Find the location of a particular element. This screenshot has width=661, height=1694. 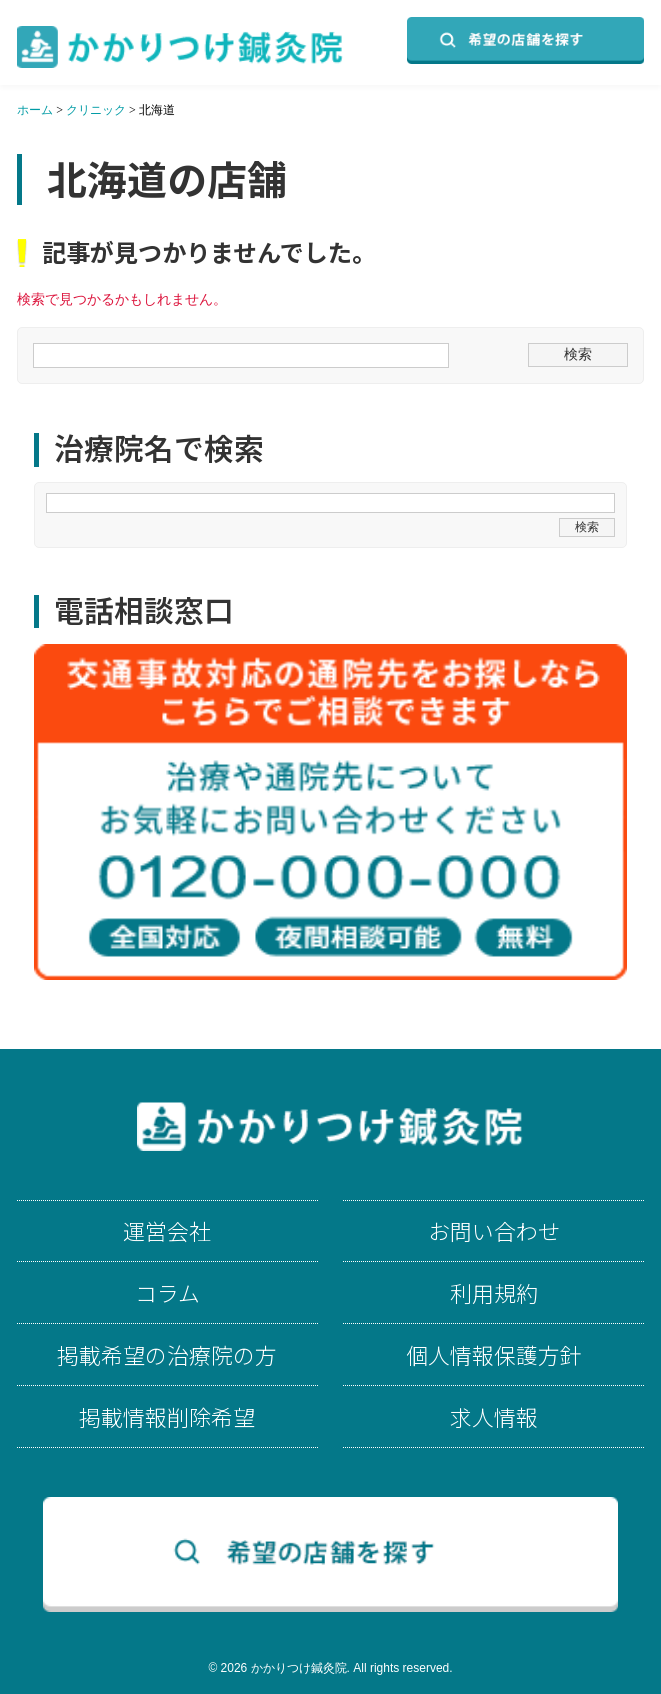

コラム is located at coordinates (167, 1293).